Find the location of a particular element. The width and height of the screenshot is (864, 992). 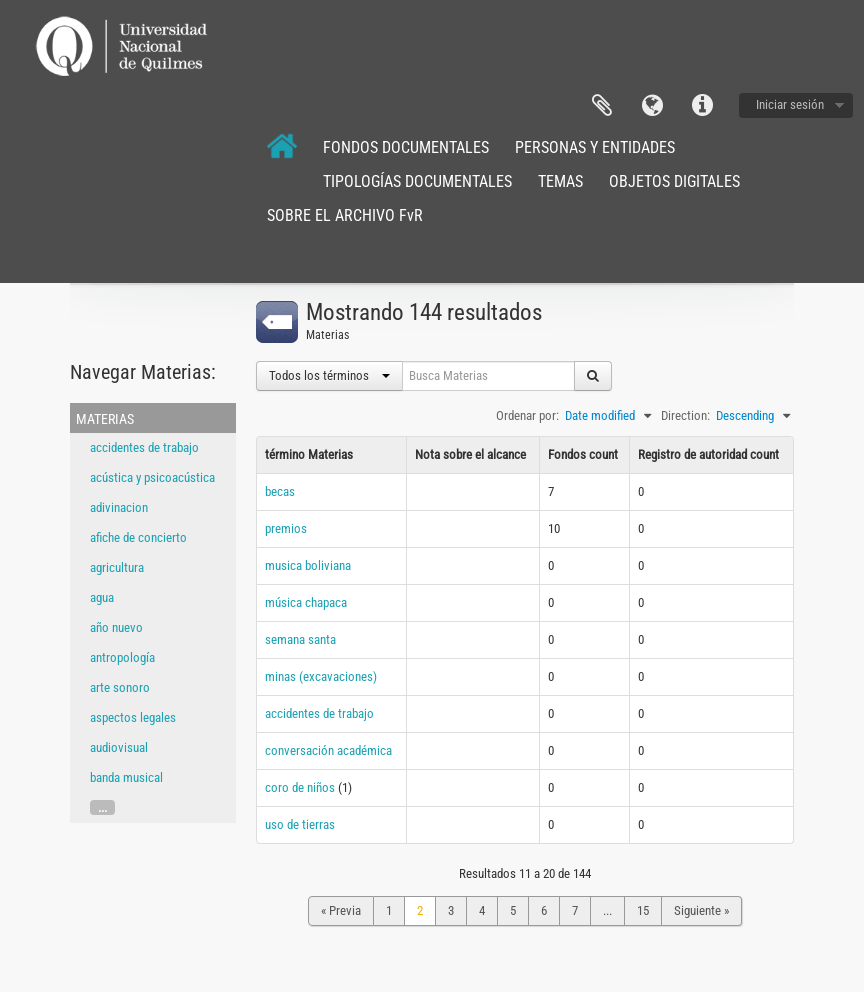

accidentes de trabajo is located at coordinates (144, 447).